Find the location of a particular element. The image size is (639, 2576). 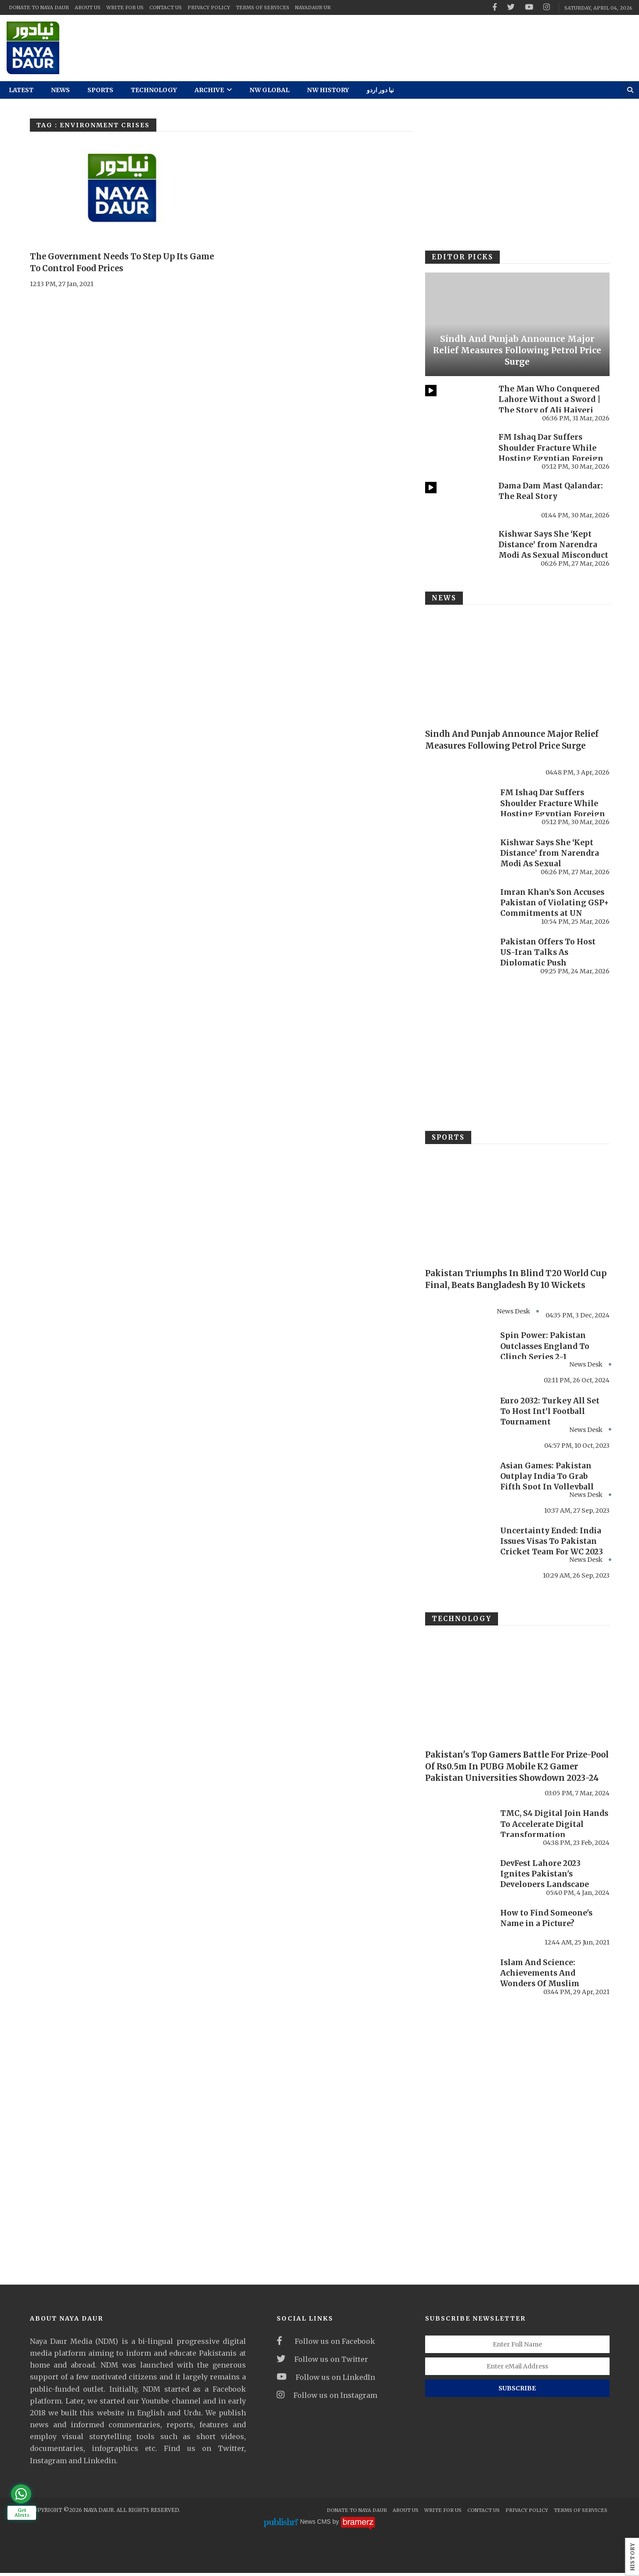

News CMS is located at coordinates (316, 2524).